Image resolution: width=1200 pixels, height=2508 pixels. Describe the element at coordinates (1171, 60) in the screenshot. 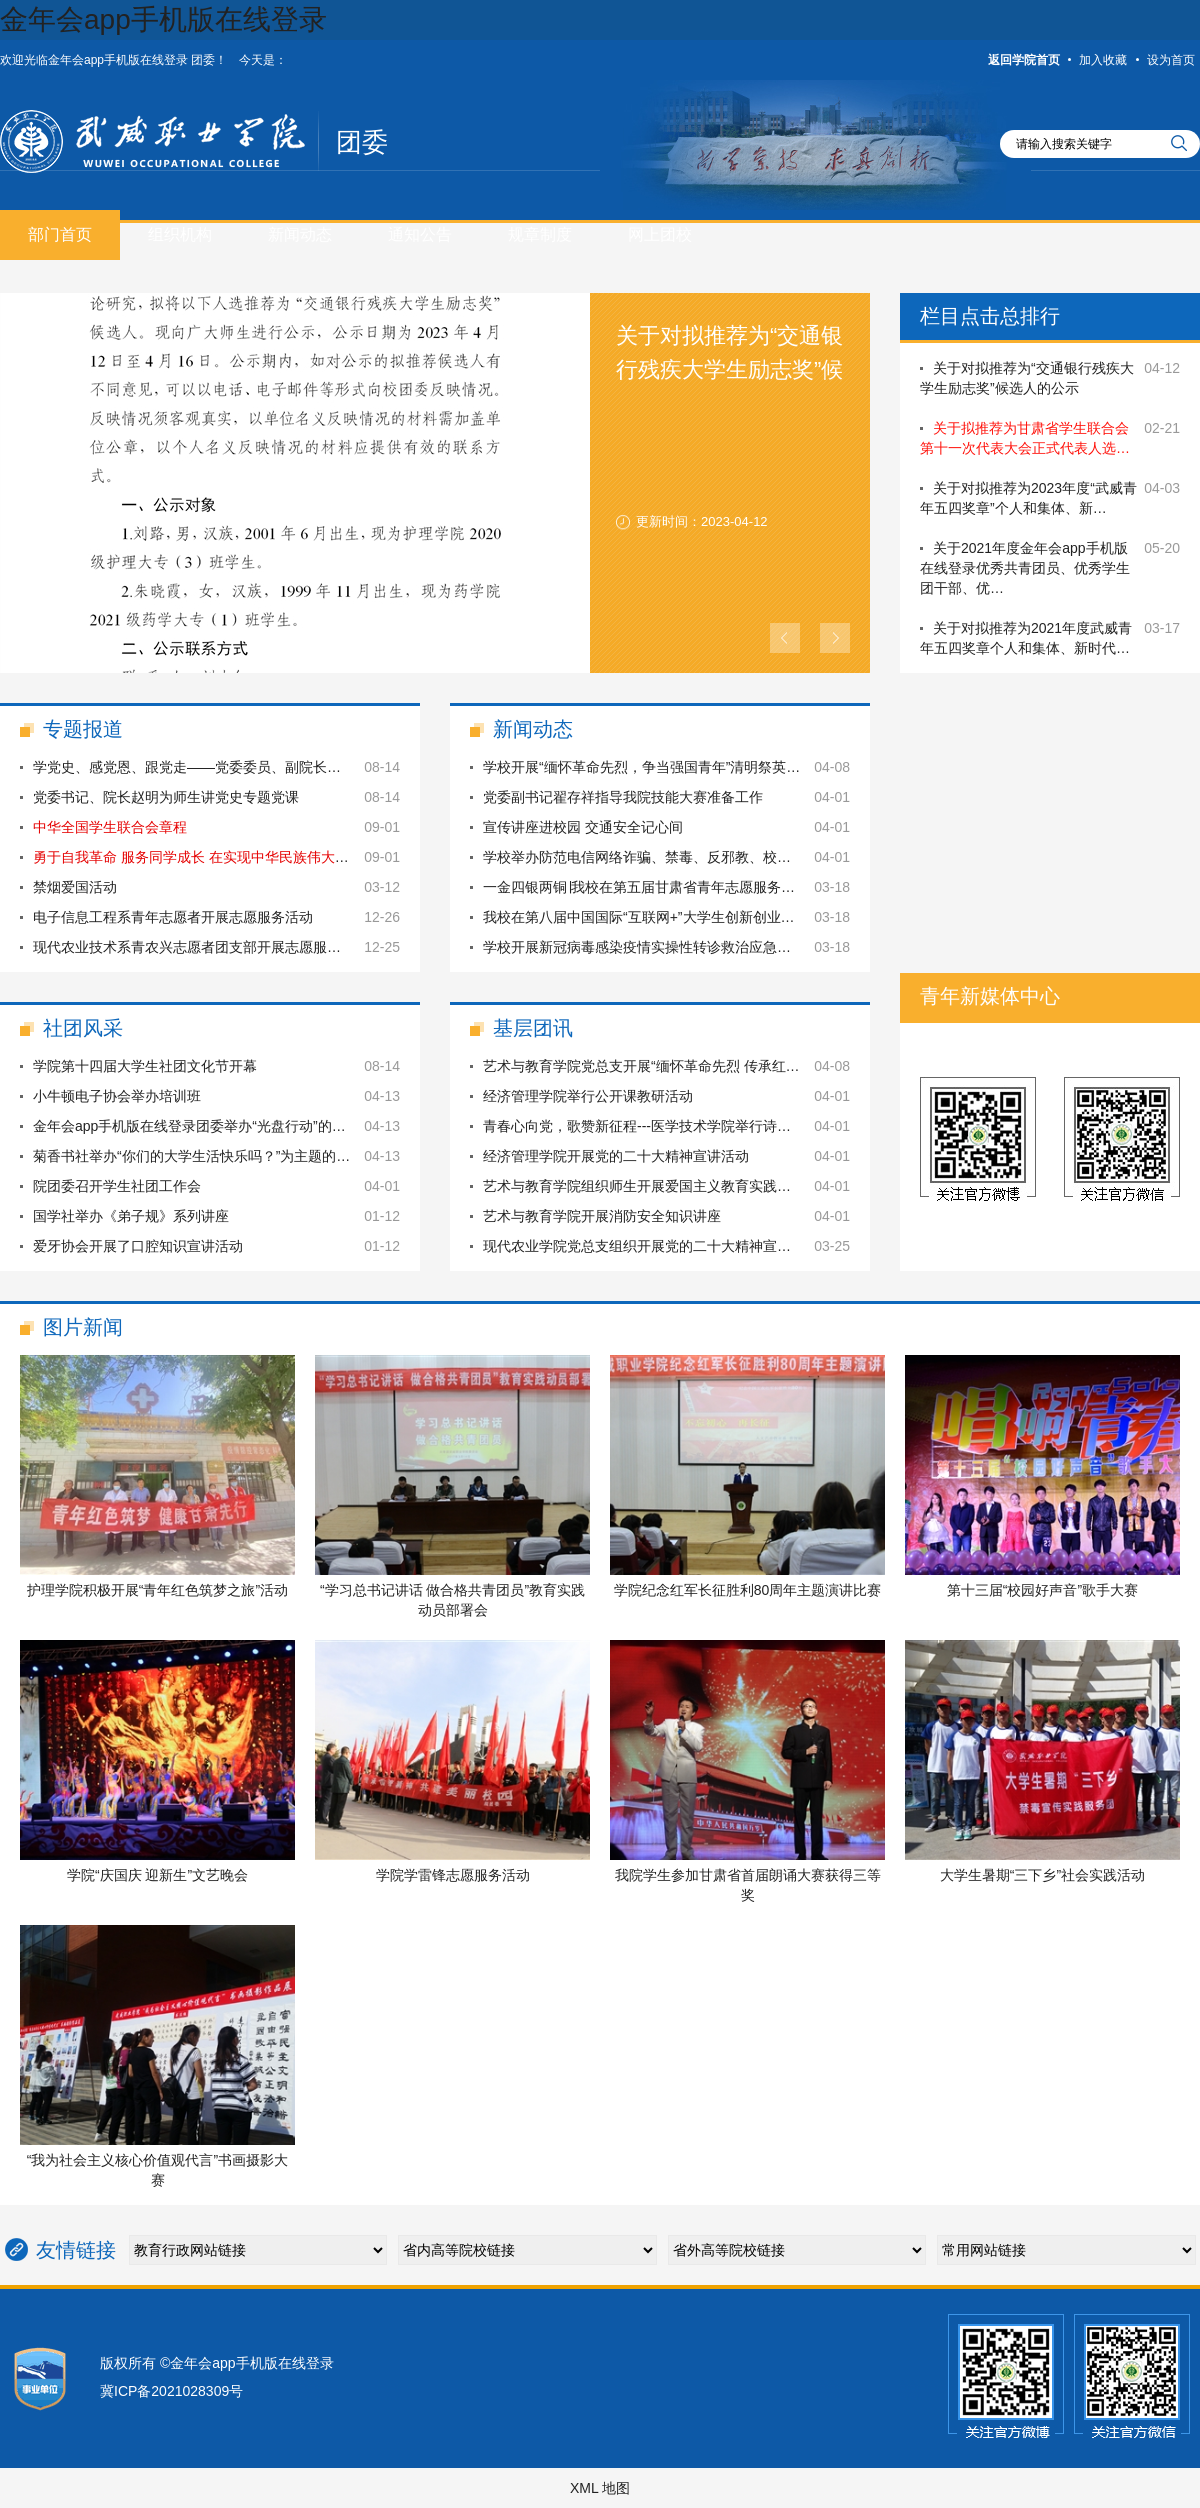

I see `设为首页` at that location.